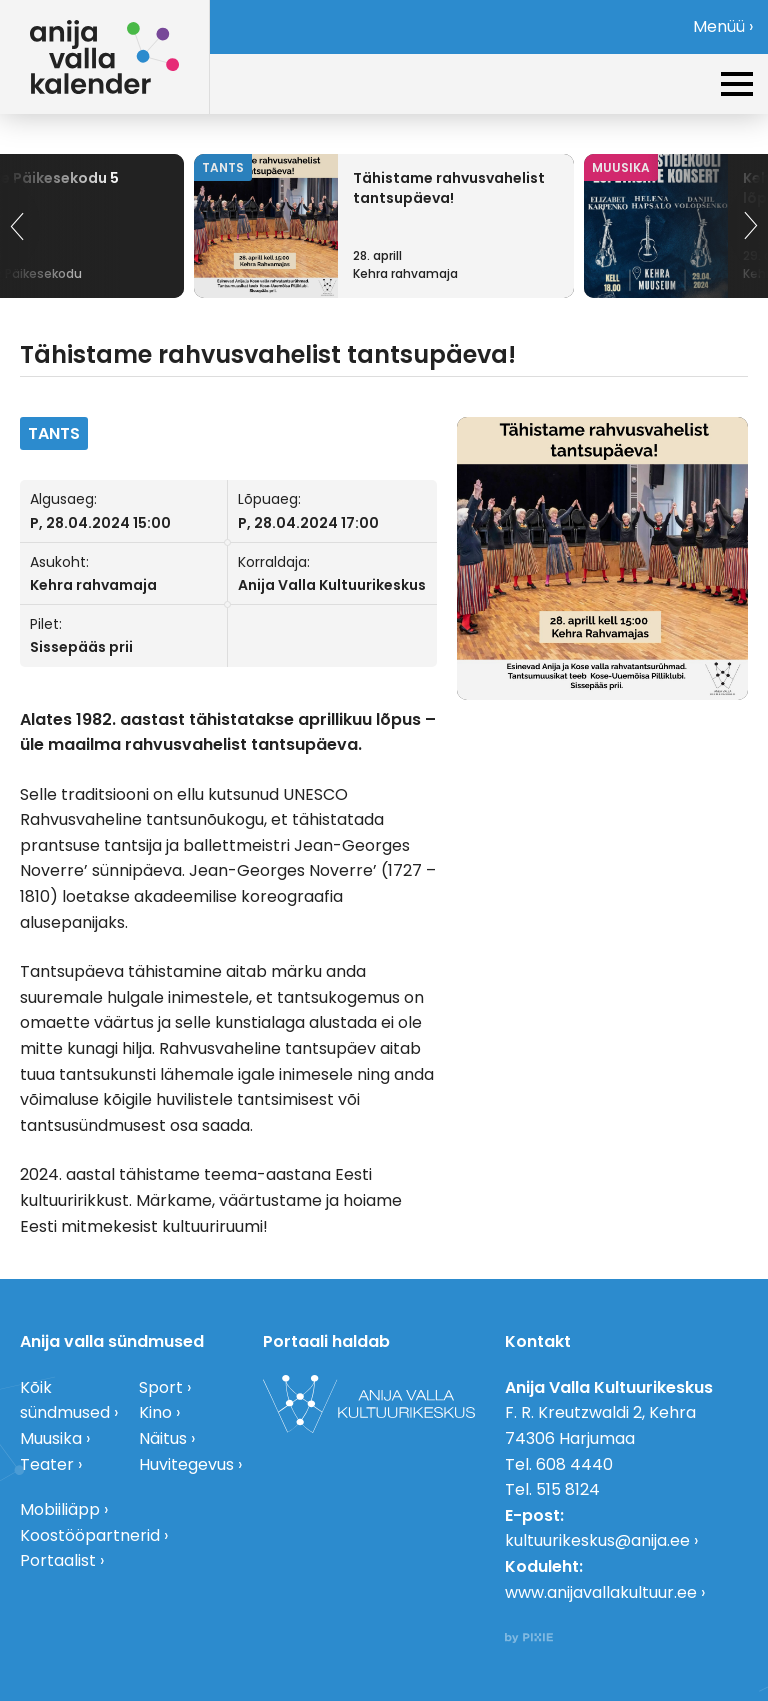 The width and height of the screenshot is (768, 1701). Describe the element at coordinates (597, 1540) in the screenshot. I see `kultuurikeskus@anija.ee` at that location.